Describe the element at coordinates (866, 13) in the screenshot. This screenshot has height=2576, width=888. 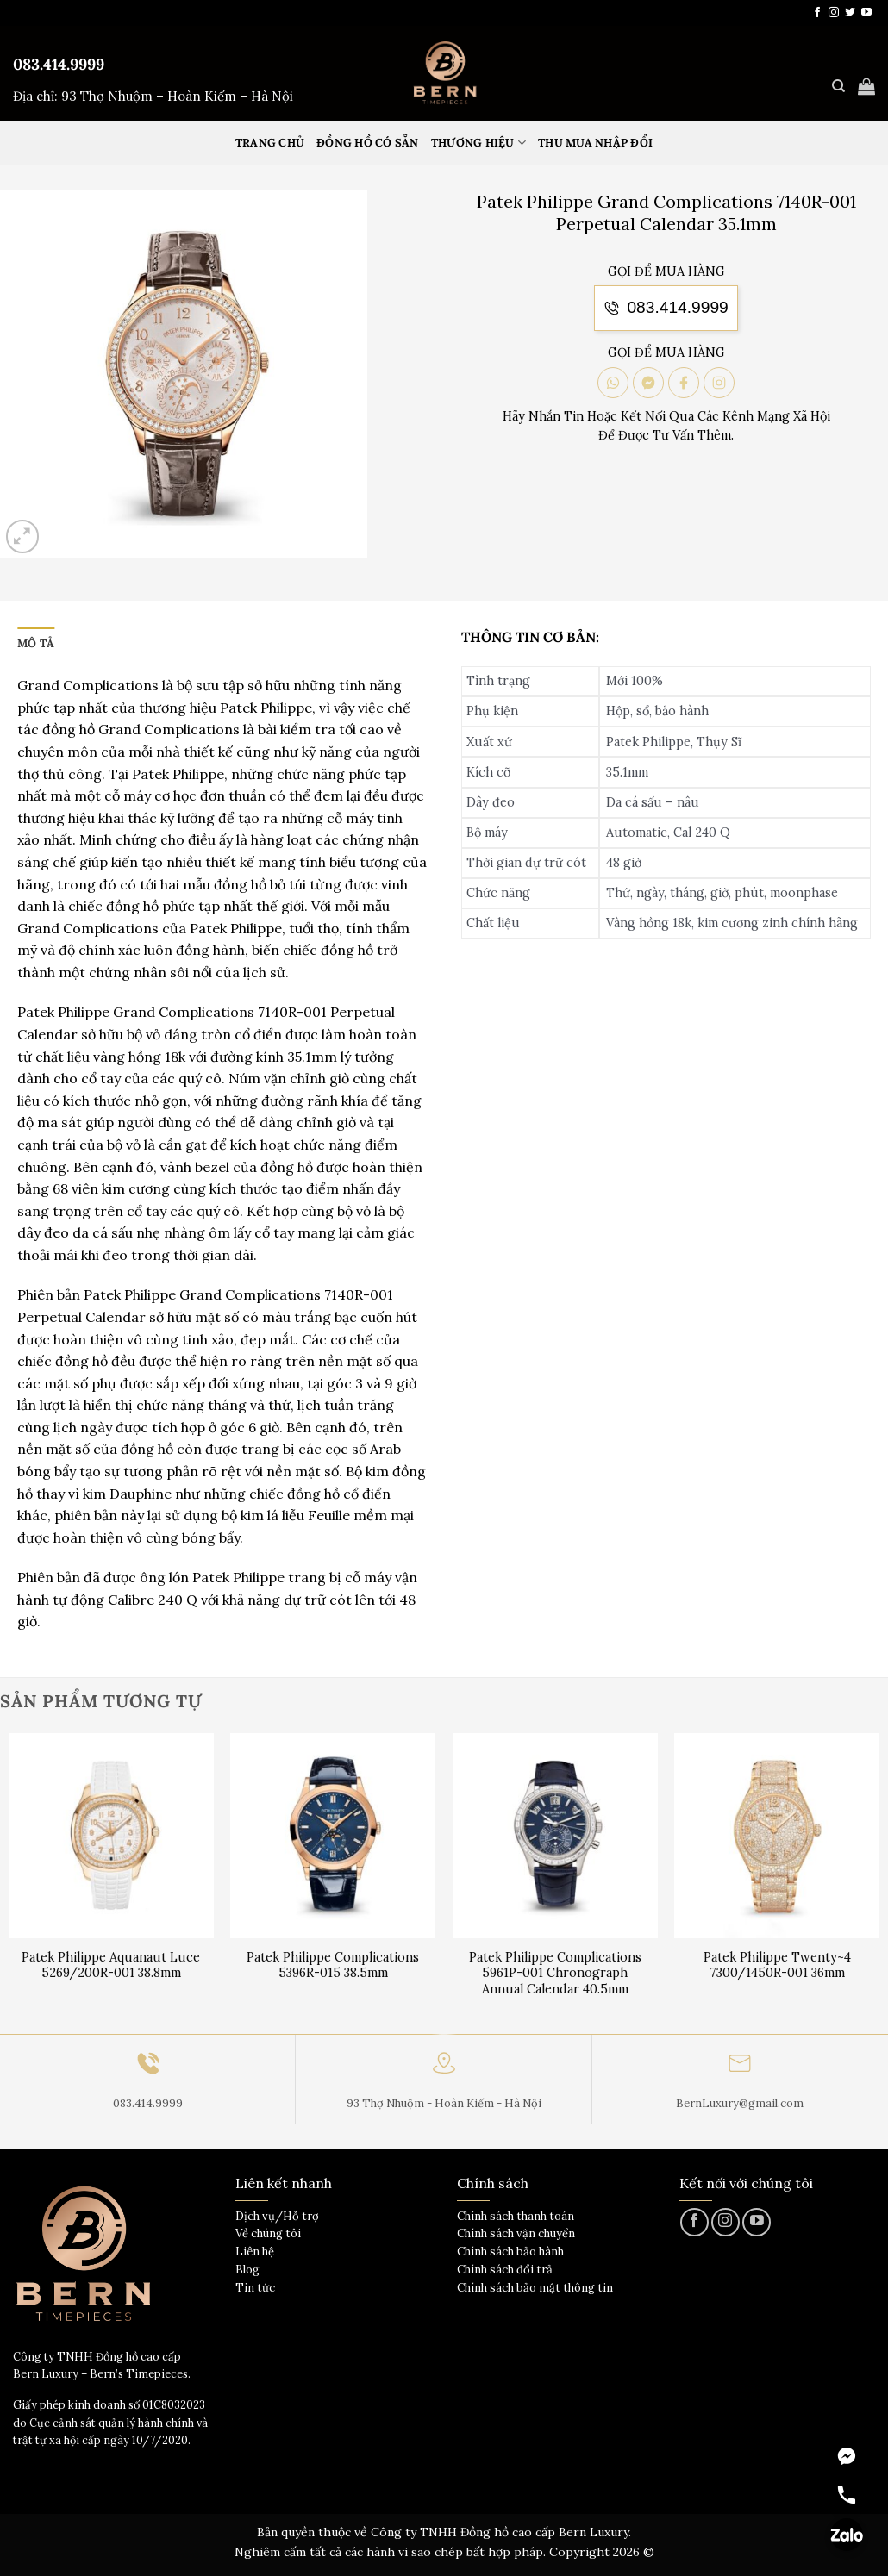
I see `[Theo dõi trên YouTube]` at that location.